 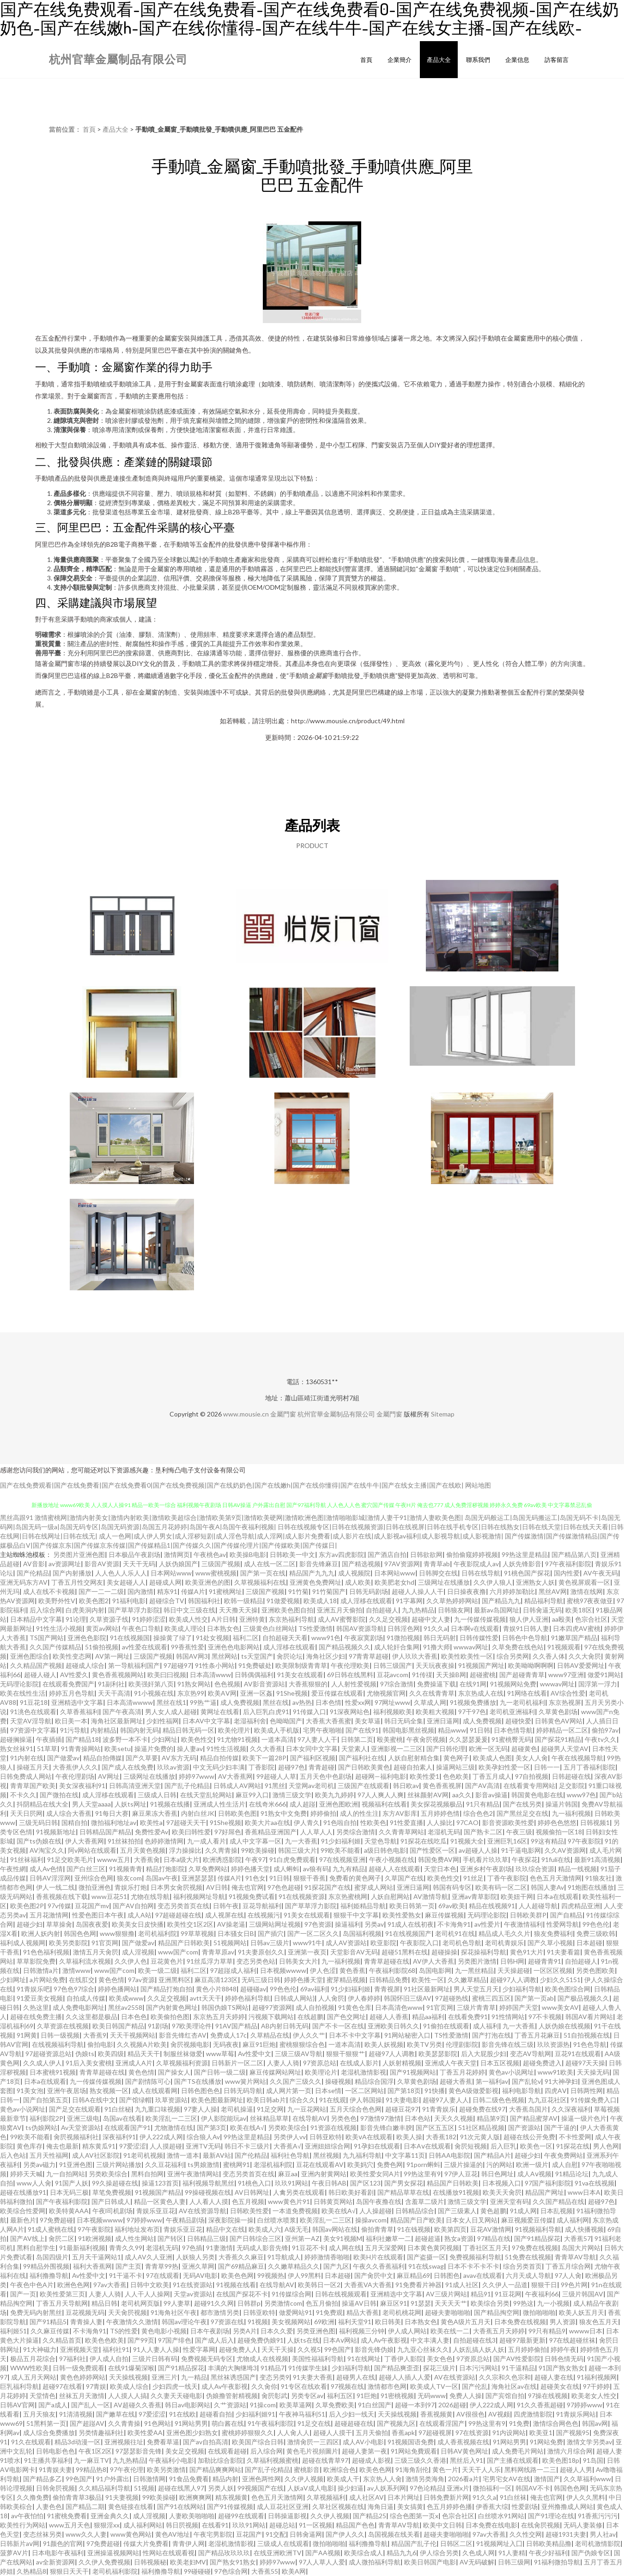 What do you see at coordinates (364, 2451) in the screenshot?
I see `超碰人妻第一夜` at bounding box center [364, 2451].